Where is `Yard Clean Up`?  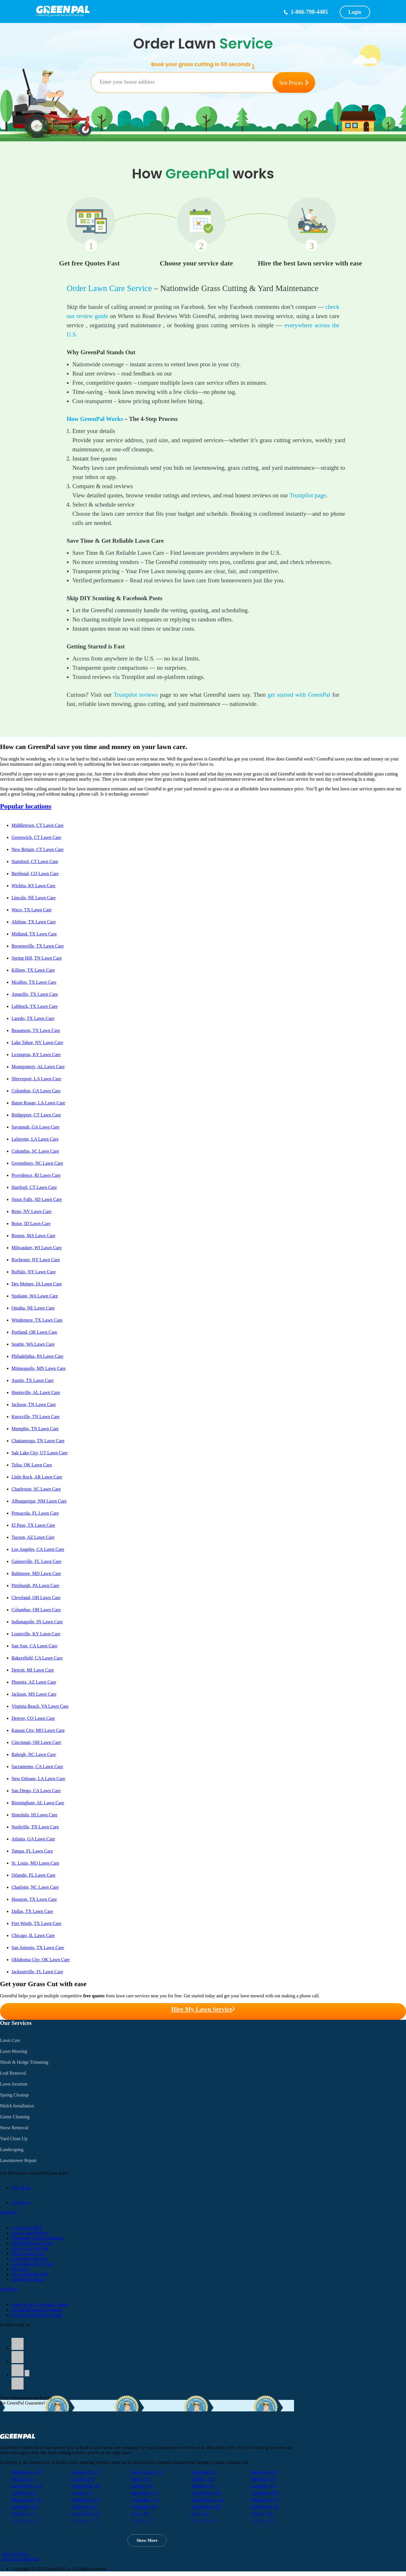
Yard Clean Up is located at coordinates (13, 2138).